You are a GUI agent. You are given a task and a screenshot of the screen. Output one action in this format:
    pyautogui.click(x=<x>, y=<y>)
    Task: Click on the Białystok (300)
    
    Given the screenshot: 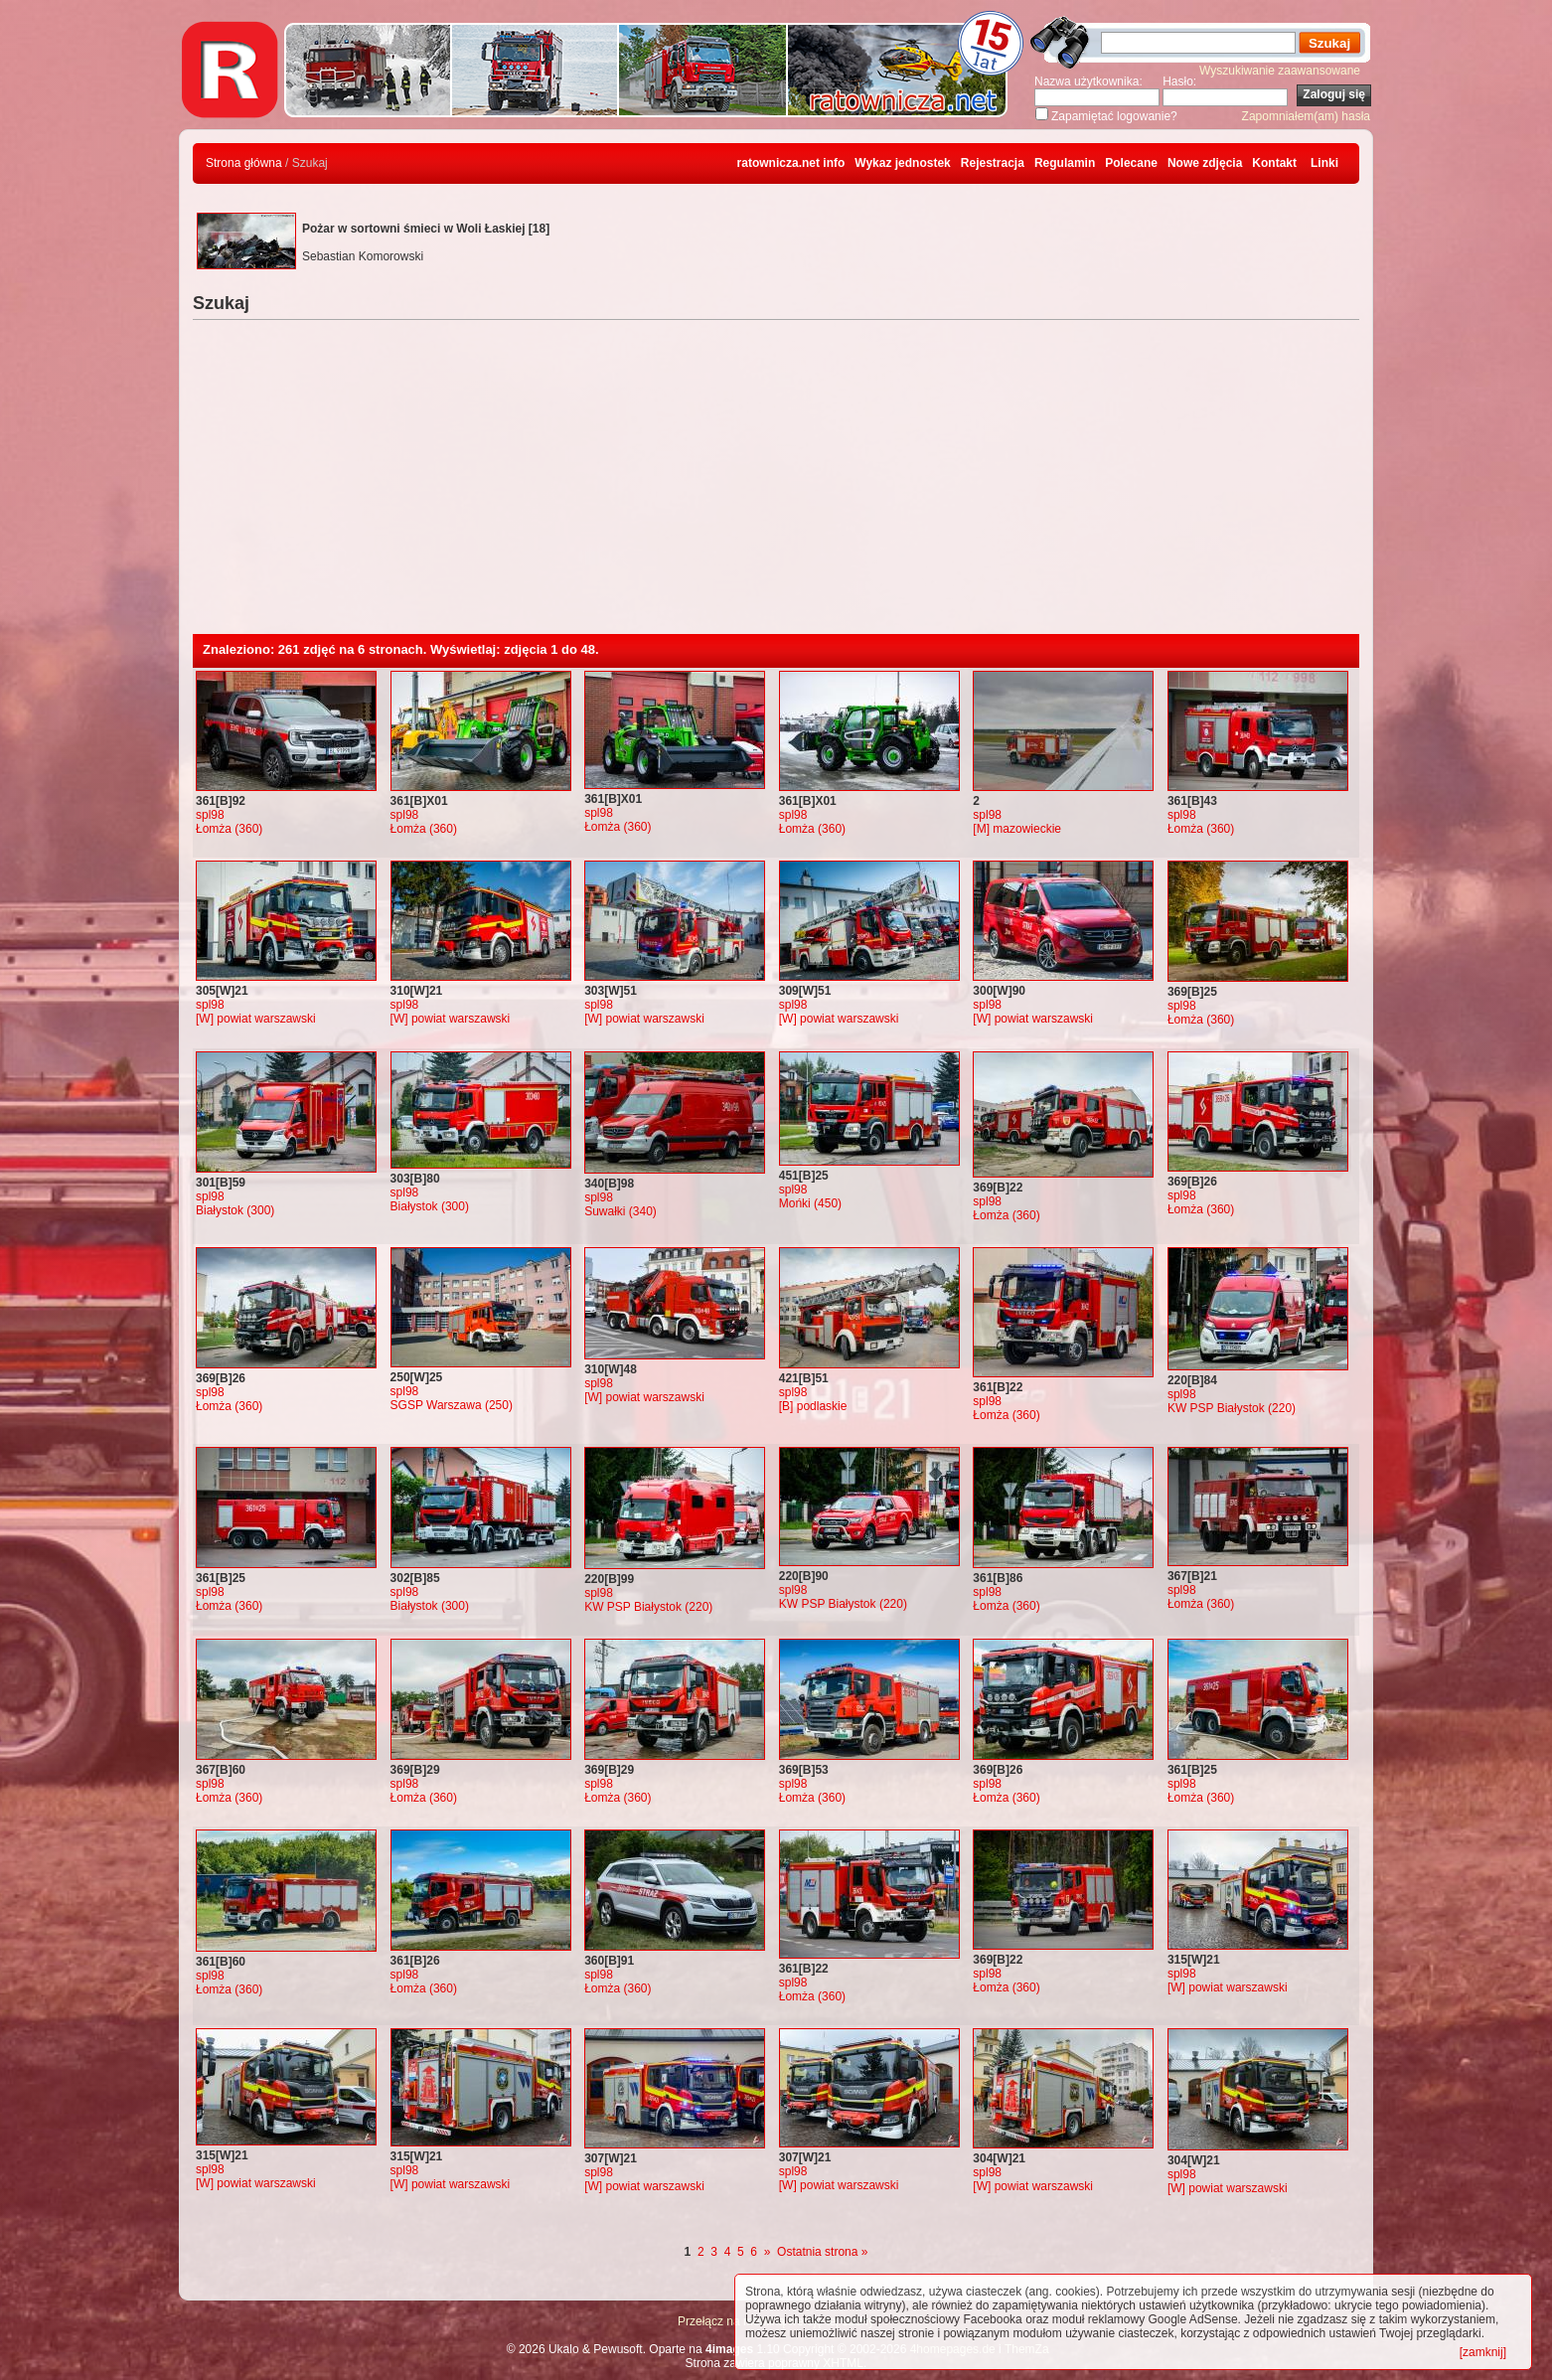 What is the action you would take?
    pyautogui.click(x=235, y=1210)
    